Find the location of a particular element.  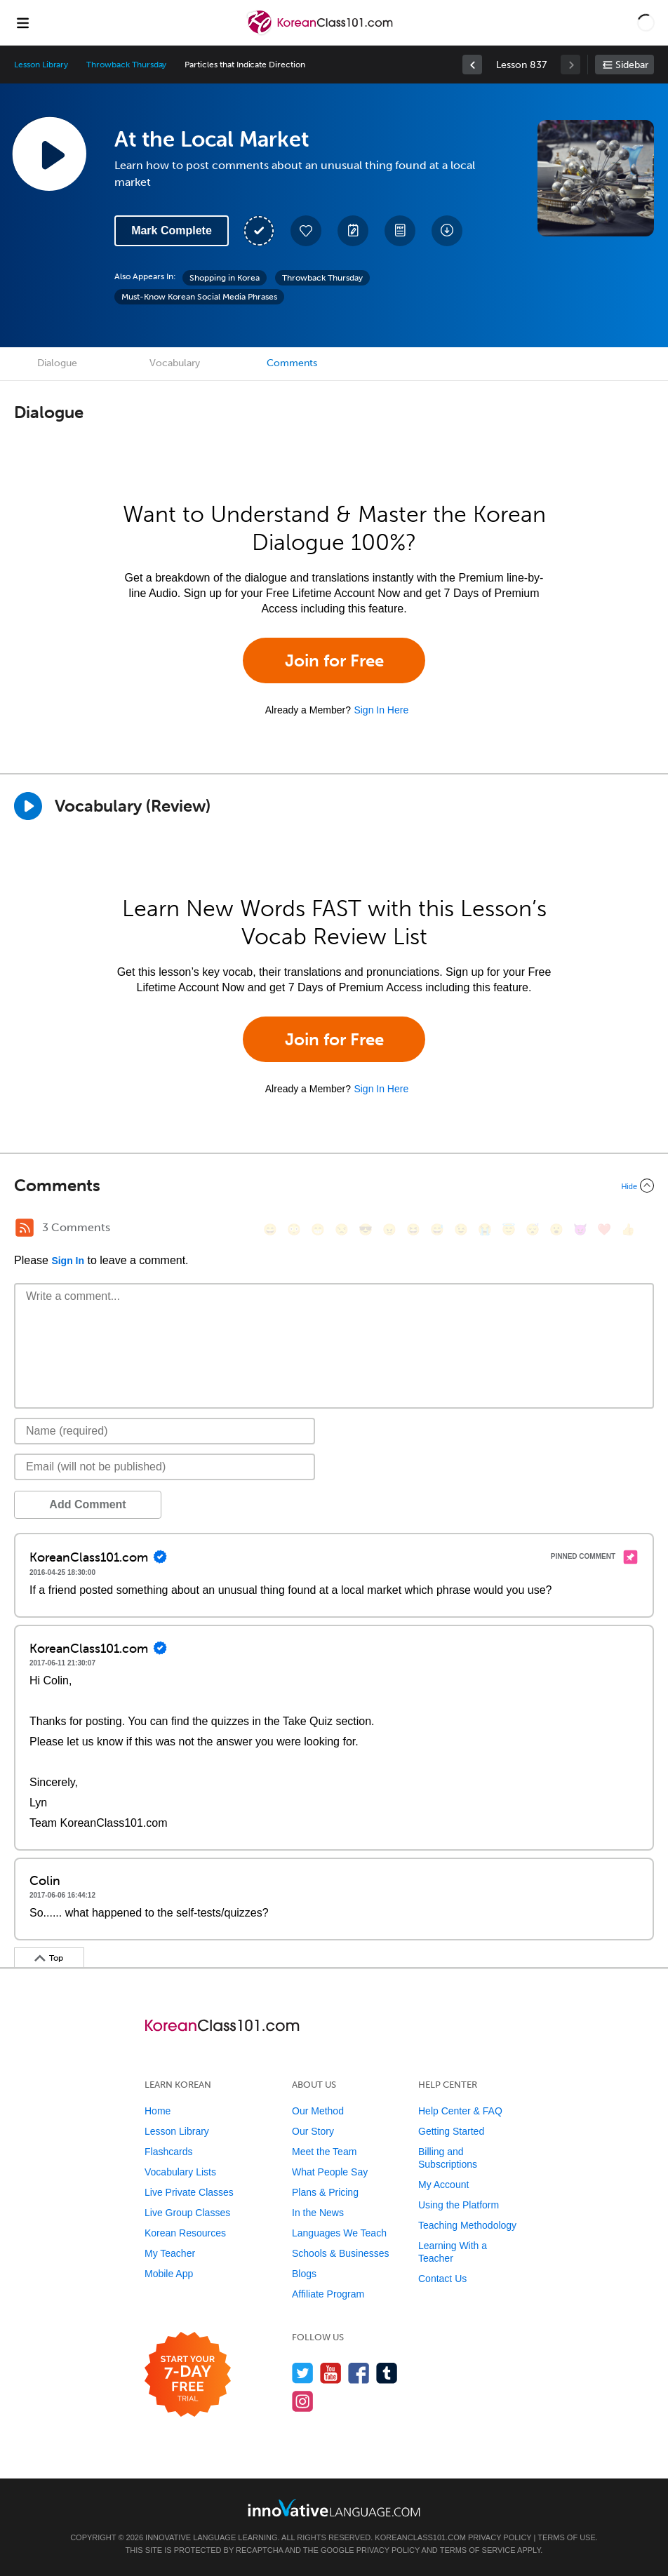

[😳, flushed] is located at coordinates (294, 1229).